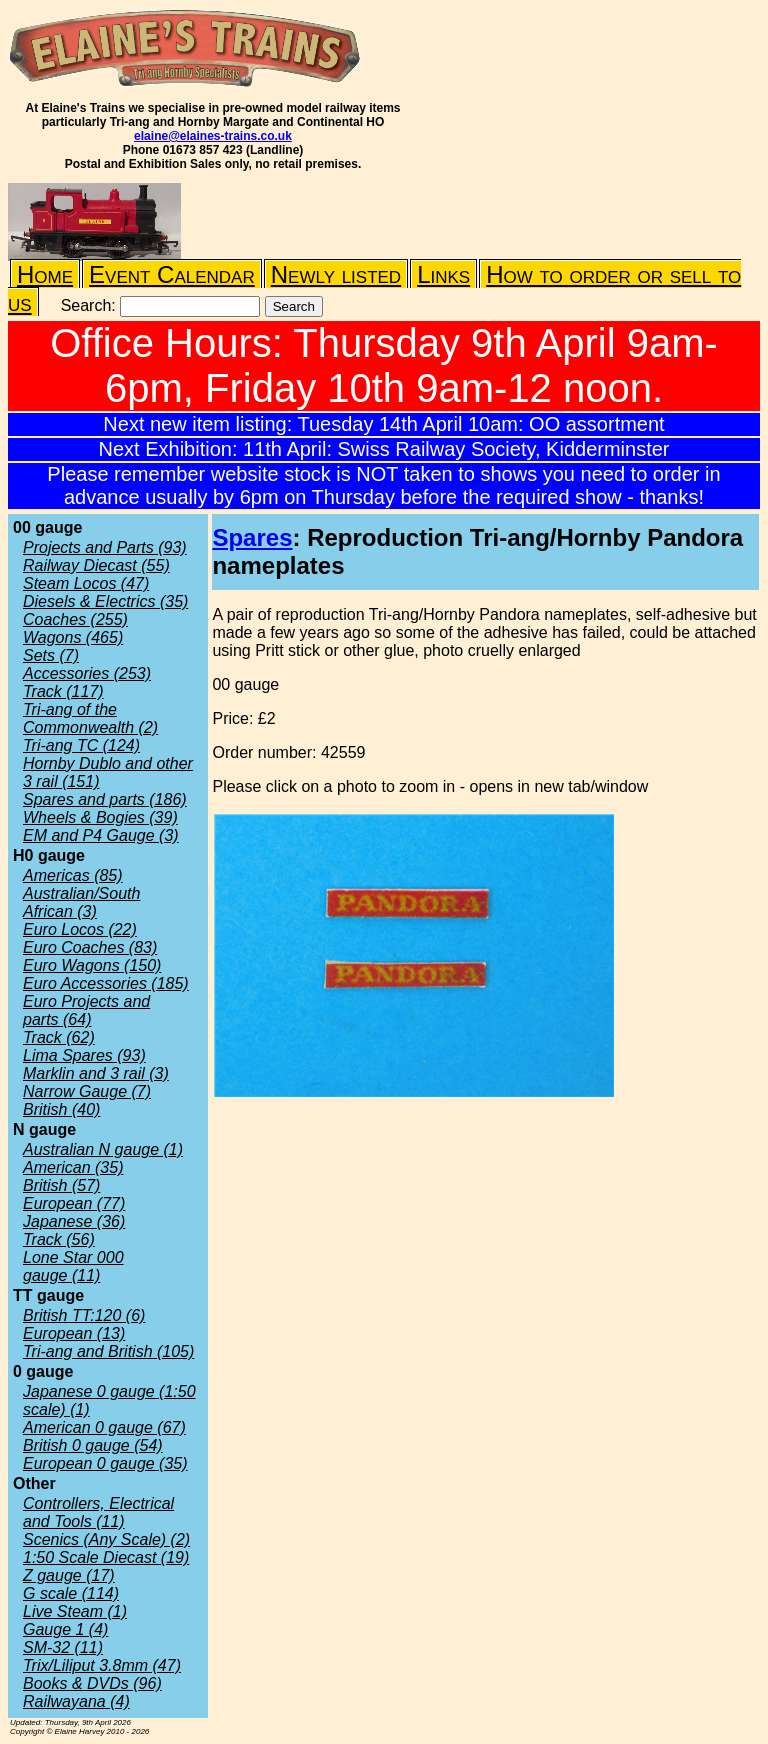  What do you see at coordinates (96, 565) in the screenshot?
I see `Railway Diecast (55)` at bounding box center [96, 565].